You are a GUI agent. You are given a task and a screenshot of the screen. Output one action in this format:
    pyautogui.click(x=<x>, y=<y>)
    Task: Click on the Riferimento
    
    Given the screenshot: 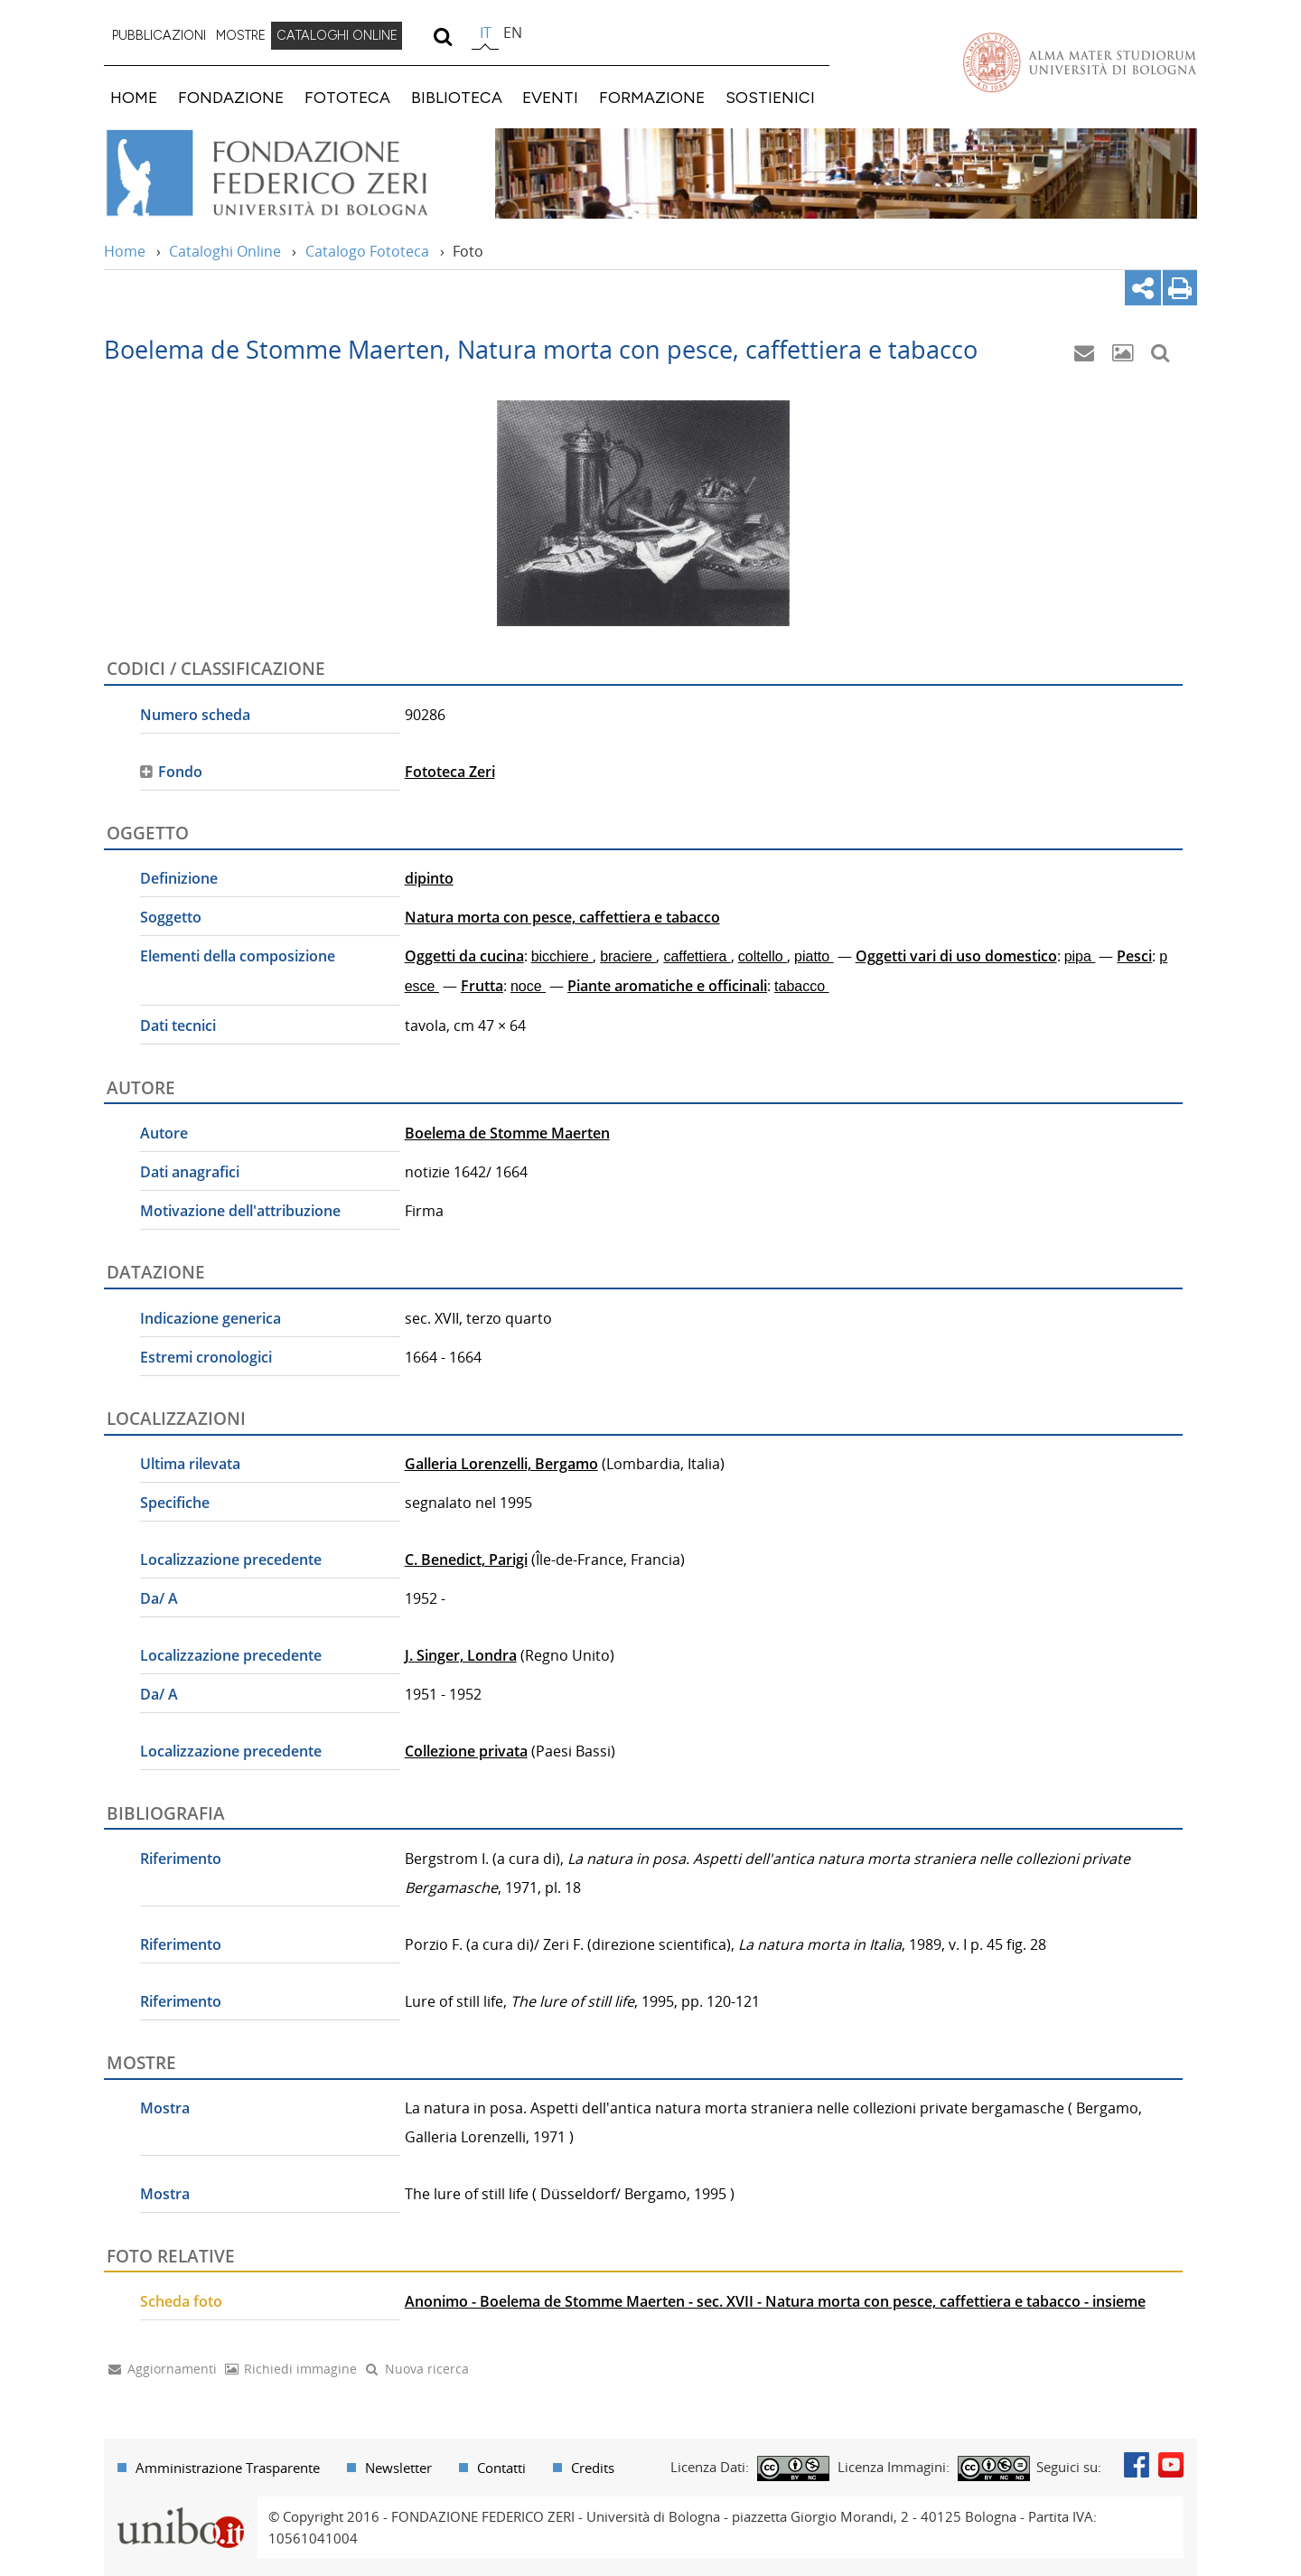 What is the action you would take?
    pyautogui.click(x=180, y=1859)
    